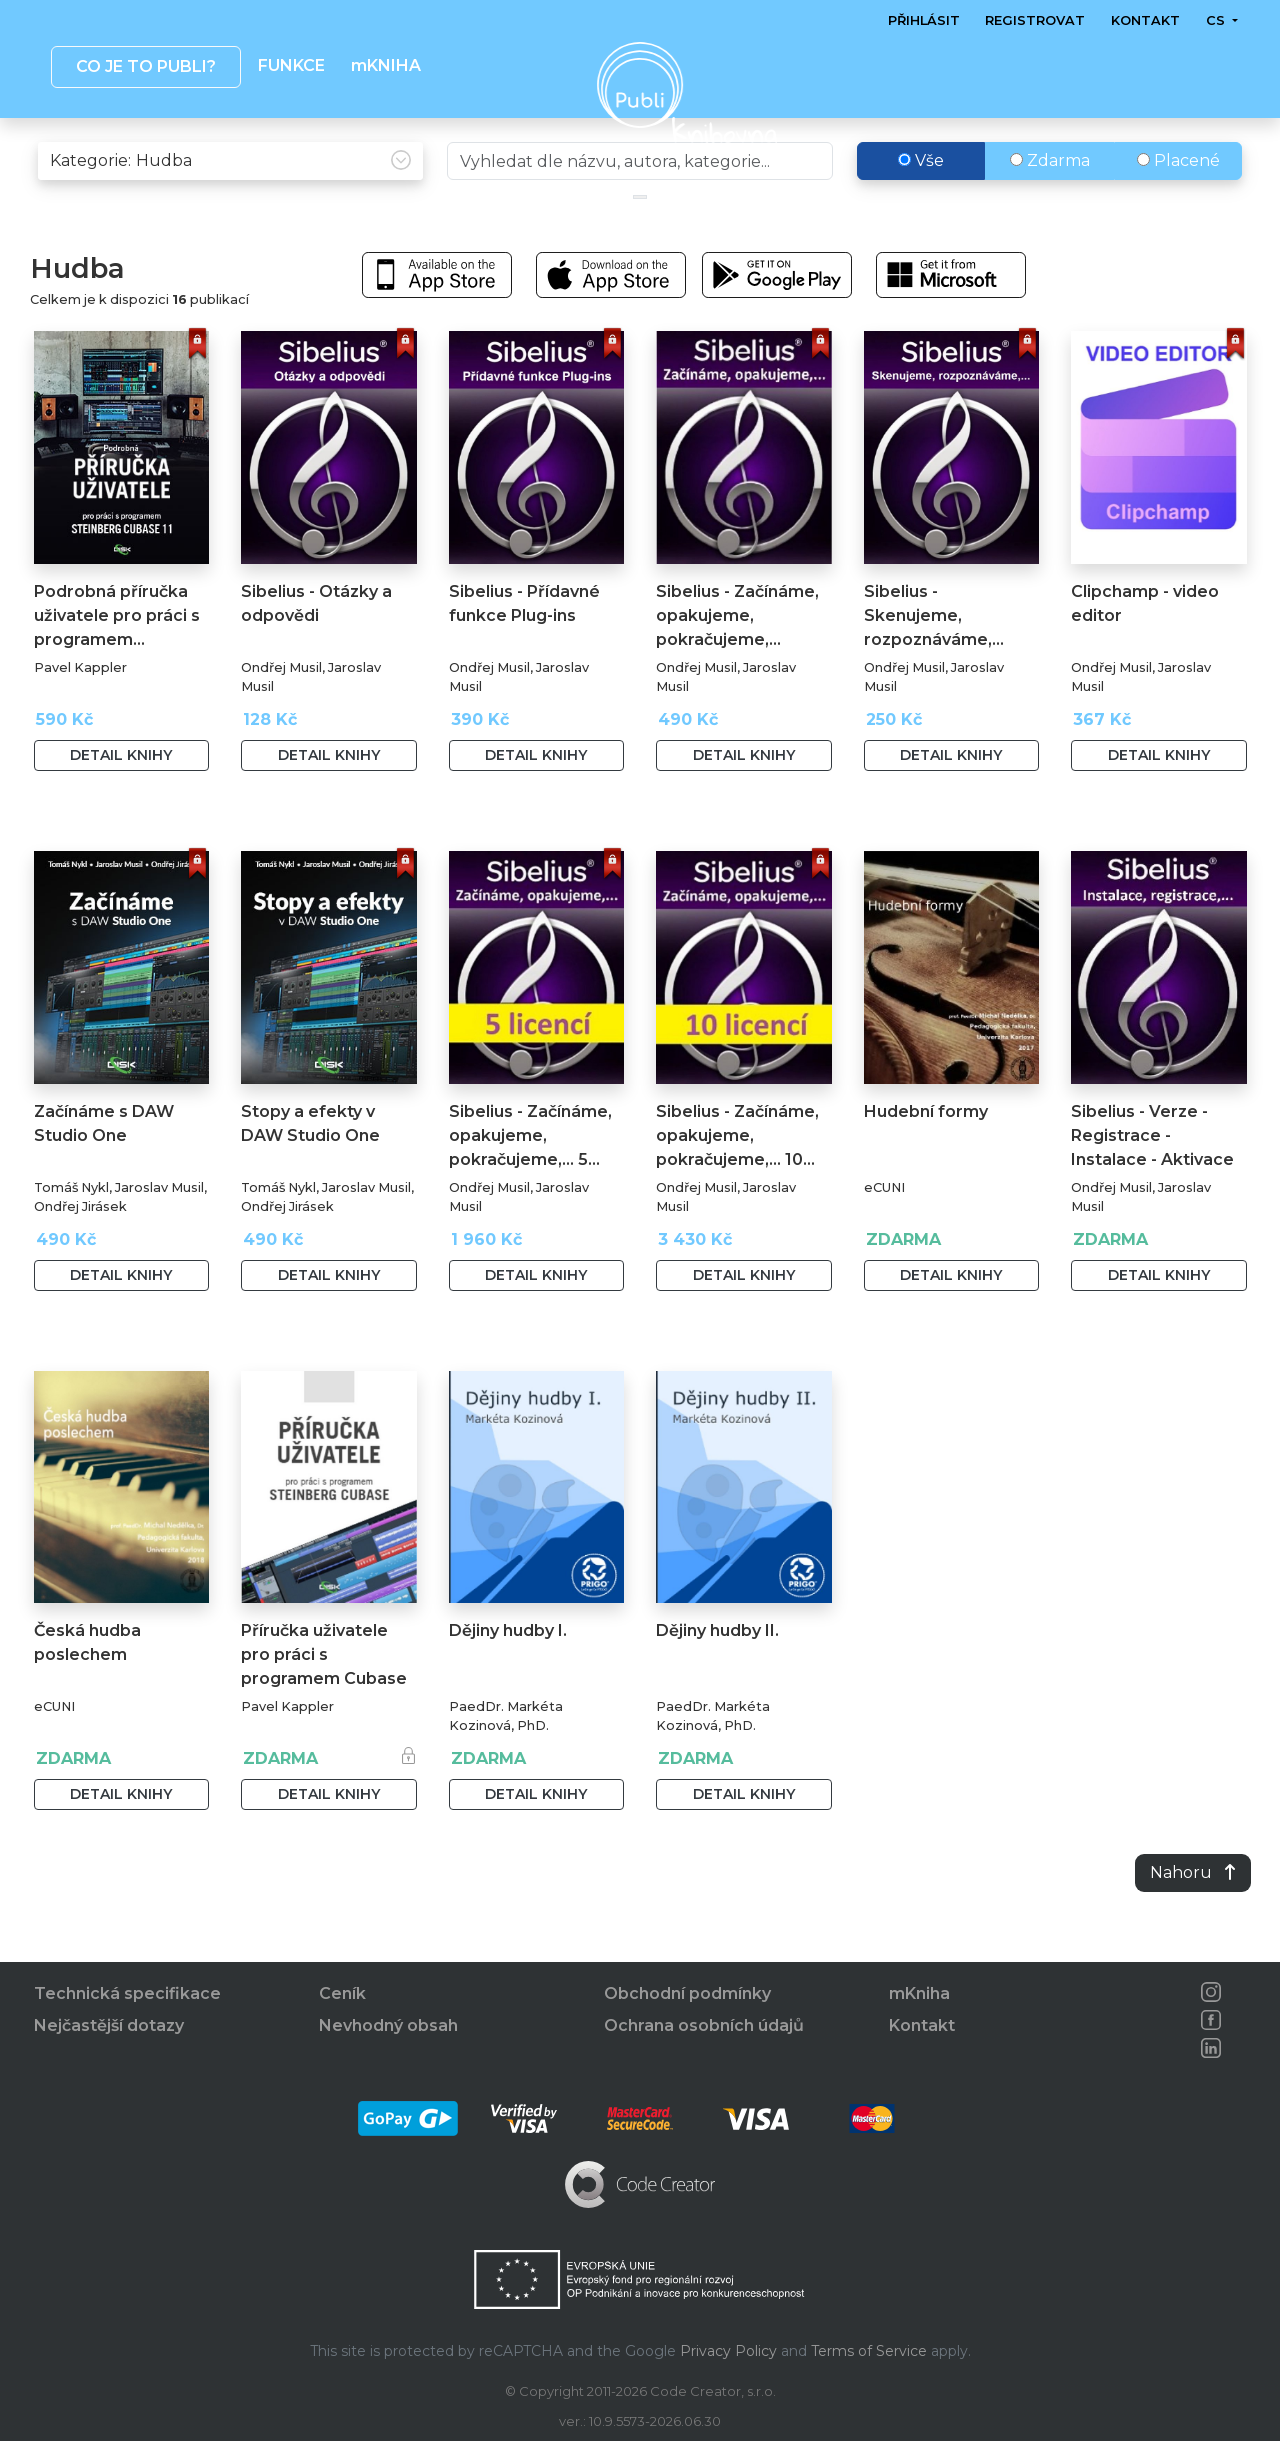 Image resolution: width=1280 pixels, height=2441 pixels. I want to click on Technická specifikace, so click(127, 1993).